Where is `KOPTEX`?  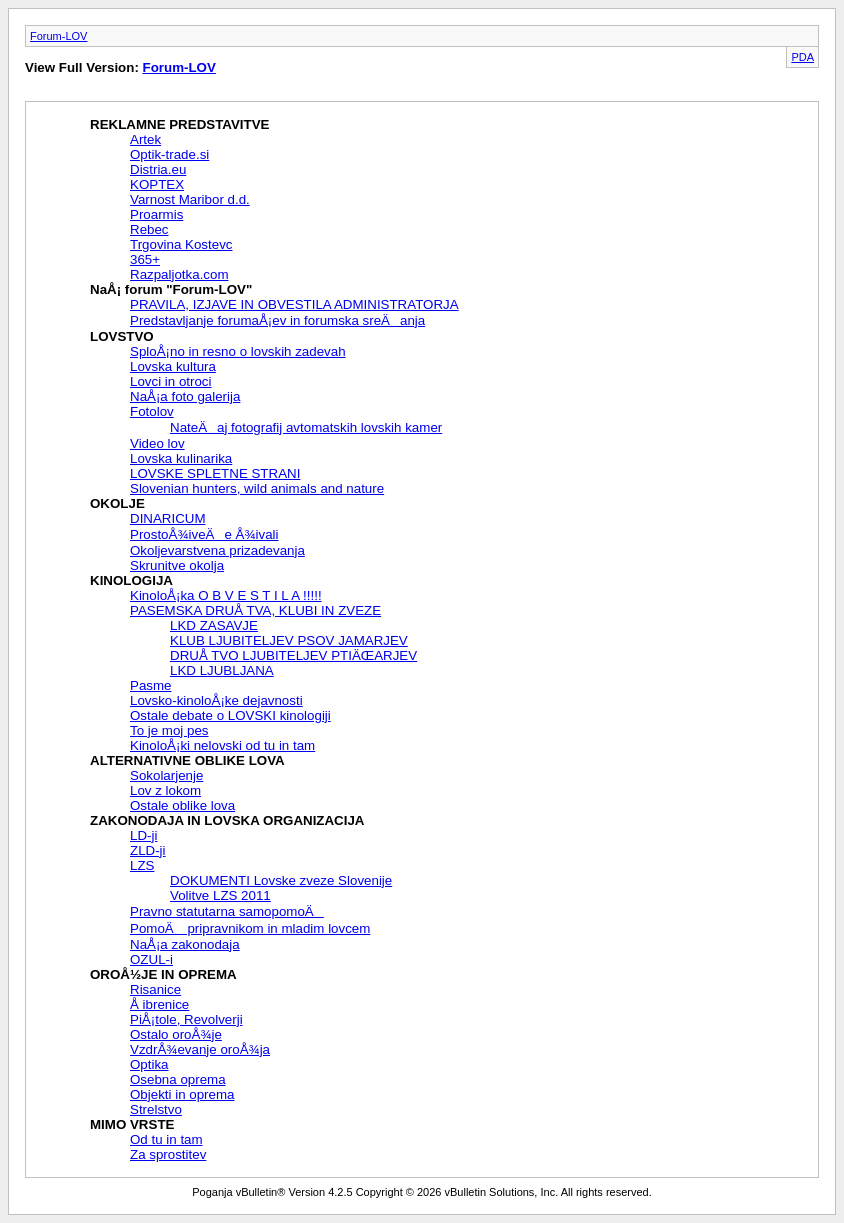
KOPTEX is located at coordinates (157, 184).